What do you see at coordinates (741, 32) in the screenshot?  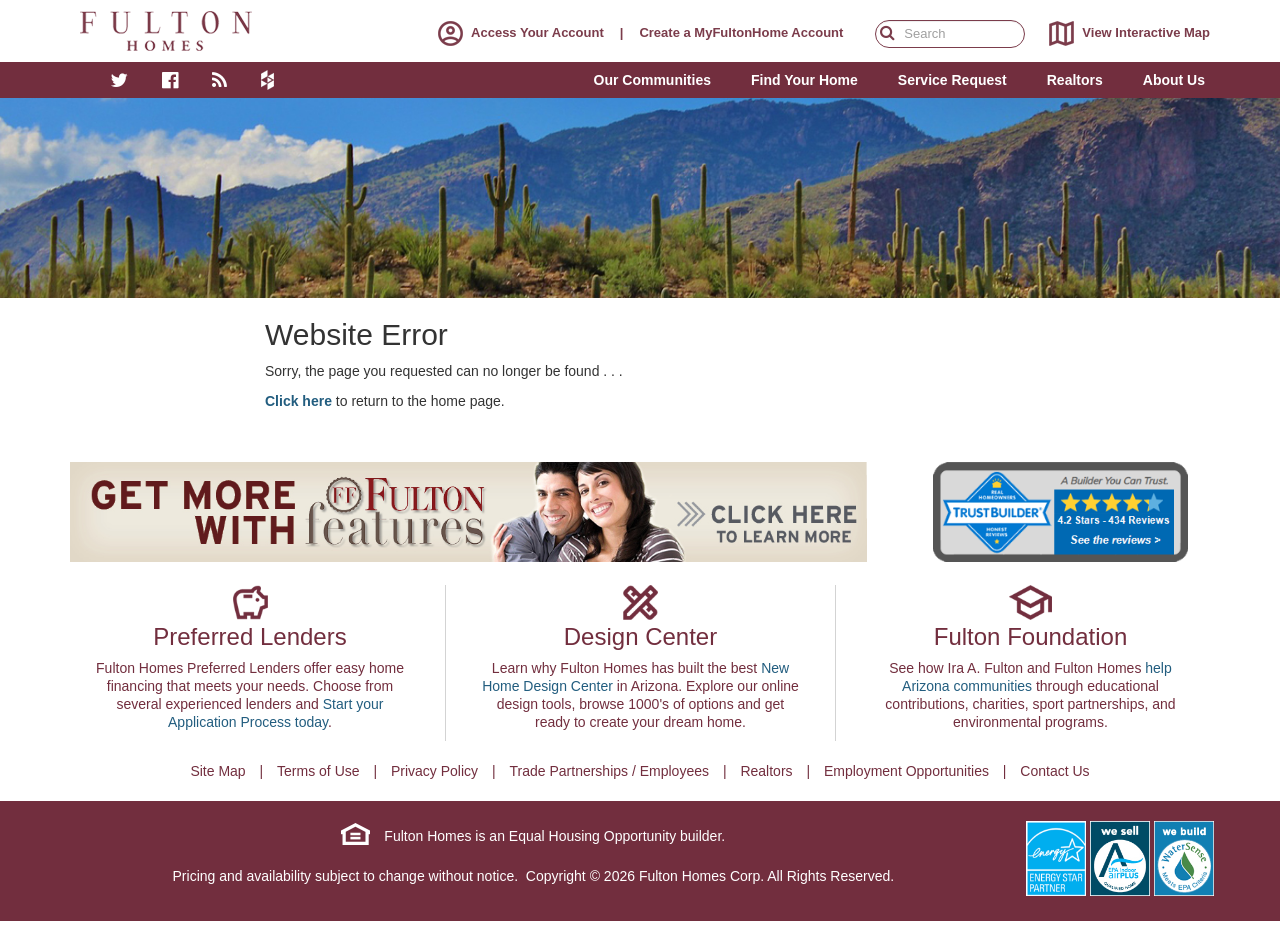 I see `Create a MyFultonHome Account` at bounding box center [741, 32].